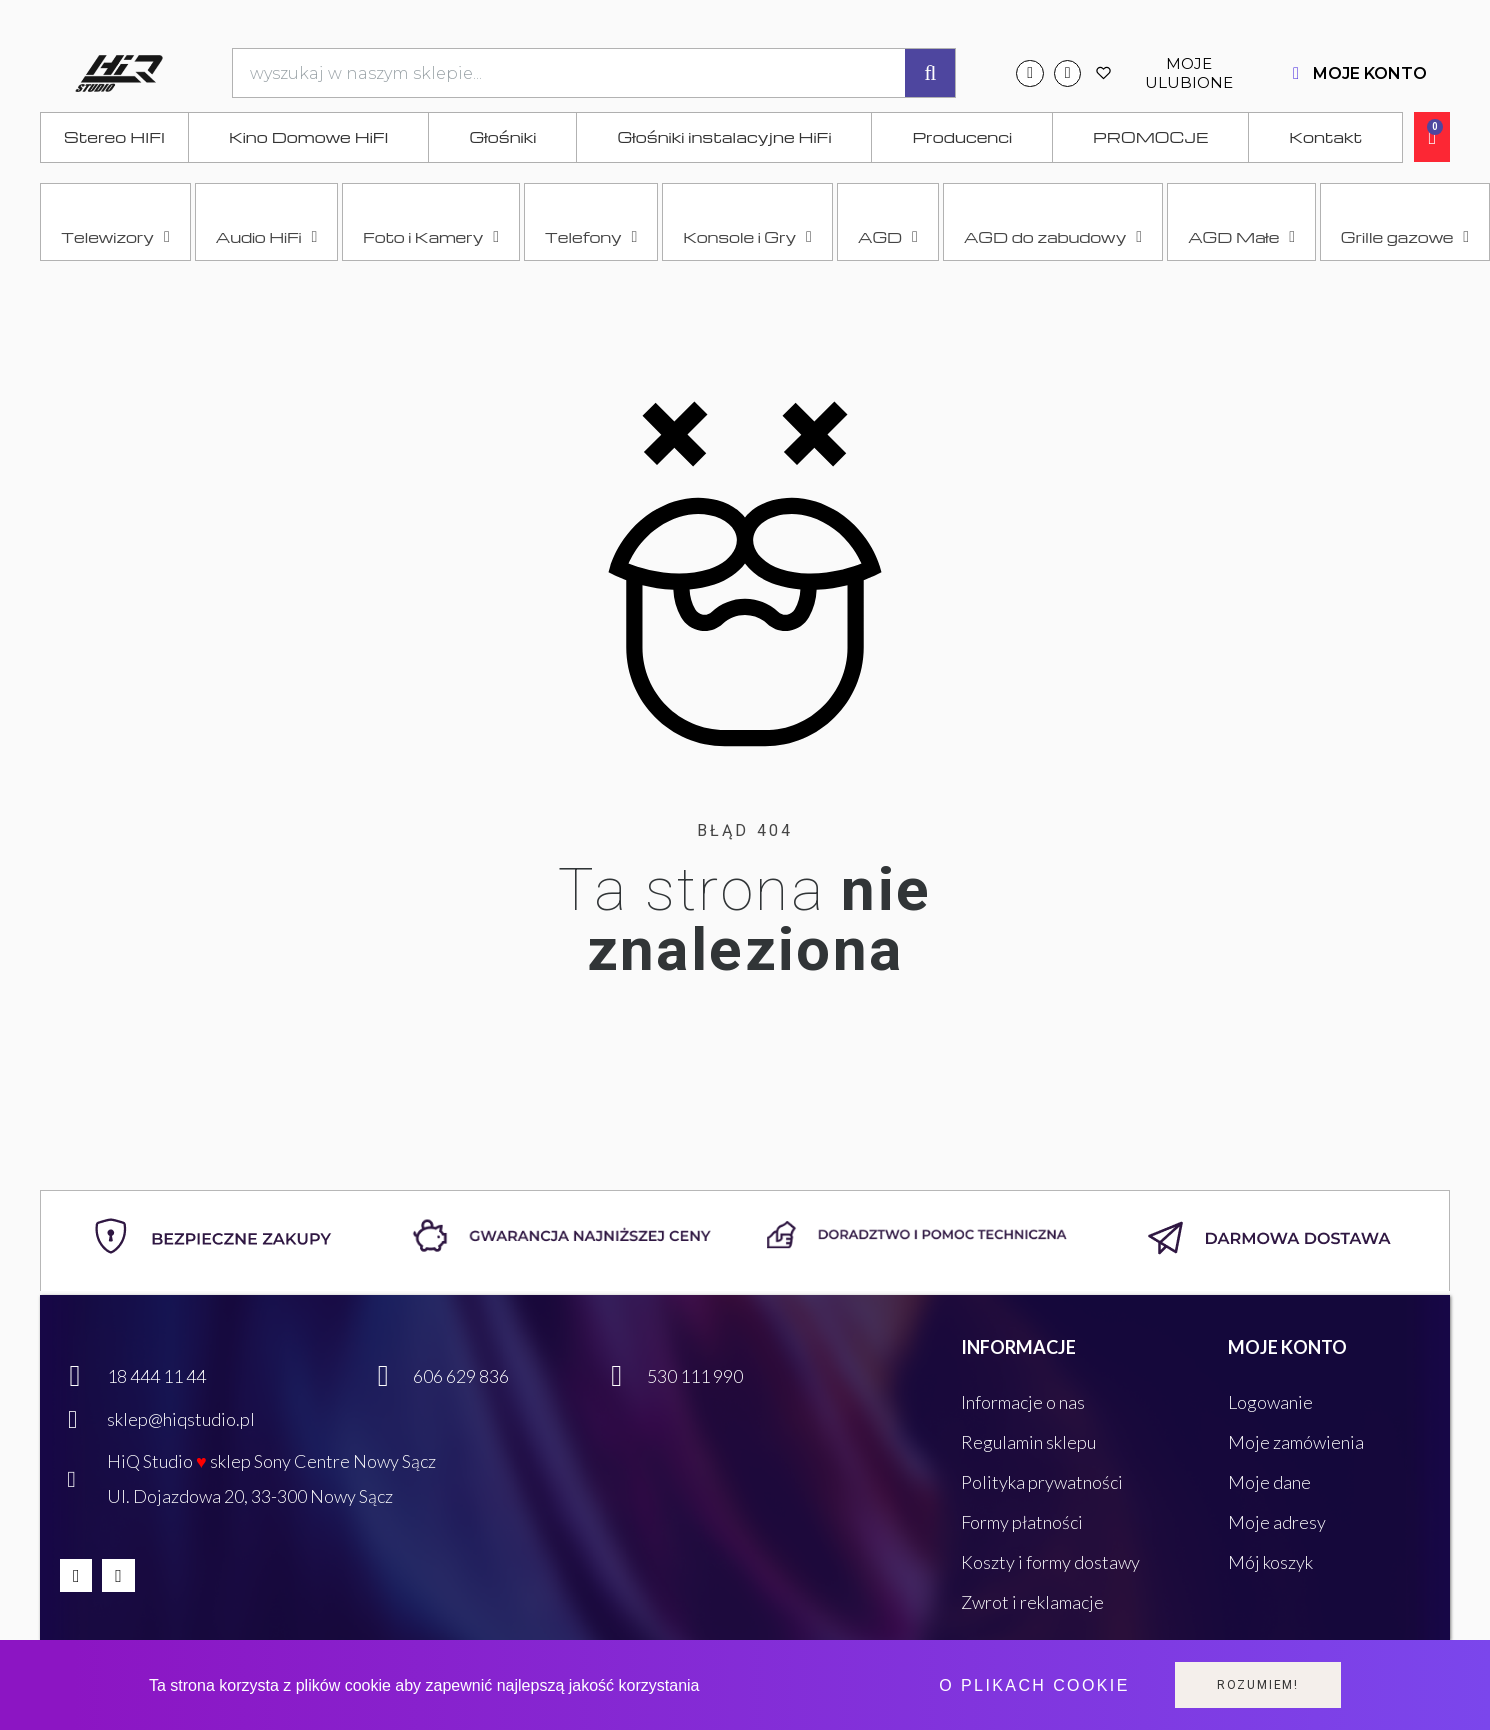 Image resolution: width=1490 pixels, height=1730 pixels. Describe the element at coordinates (115, 237) in the screenshot. I see `Telewizory` at that location.